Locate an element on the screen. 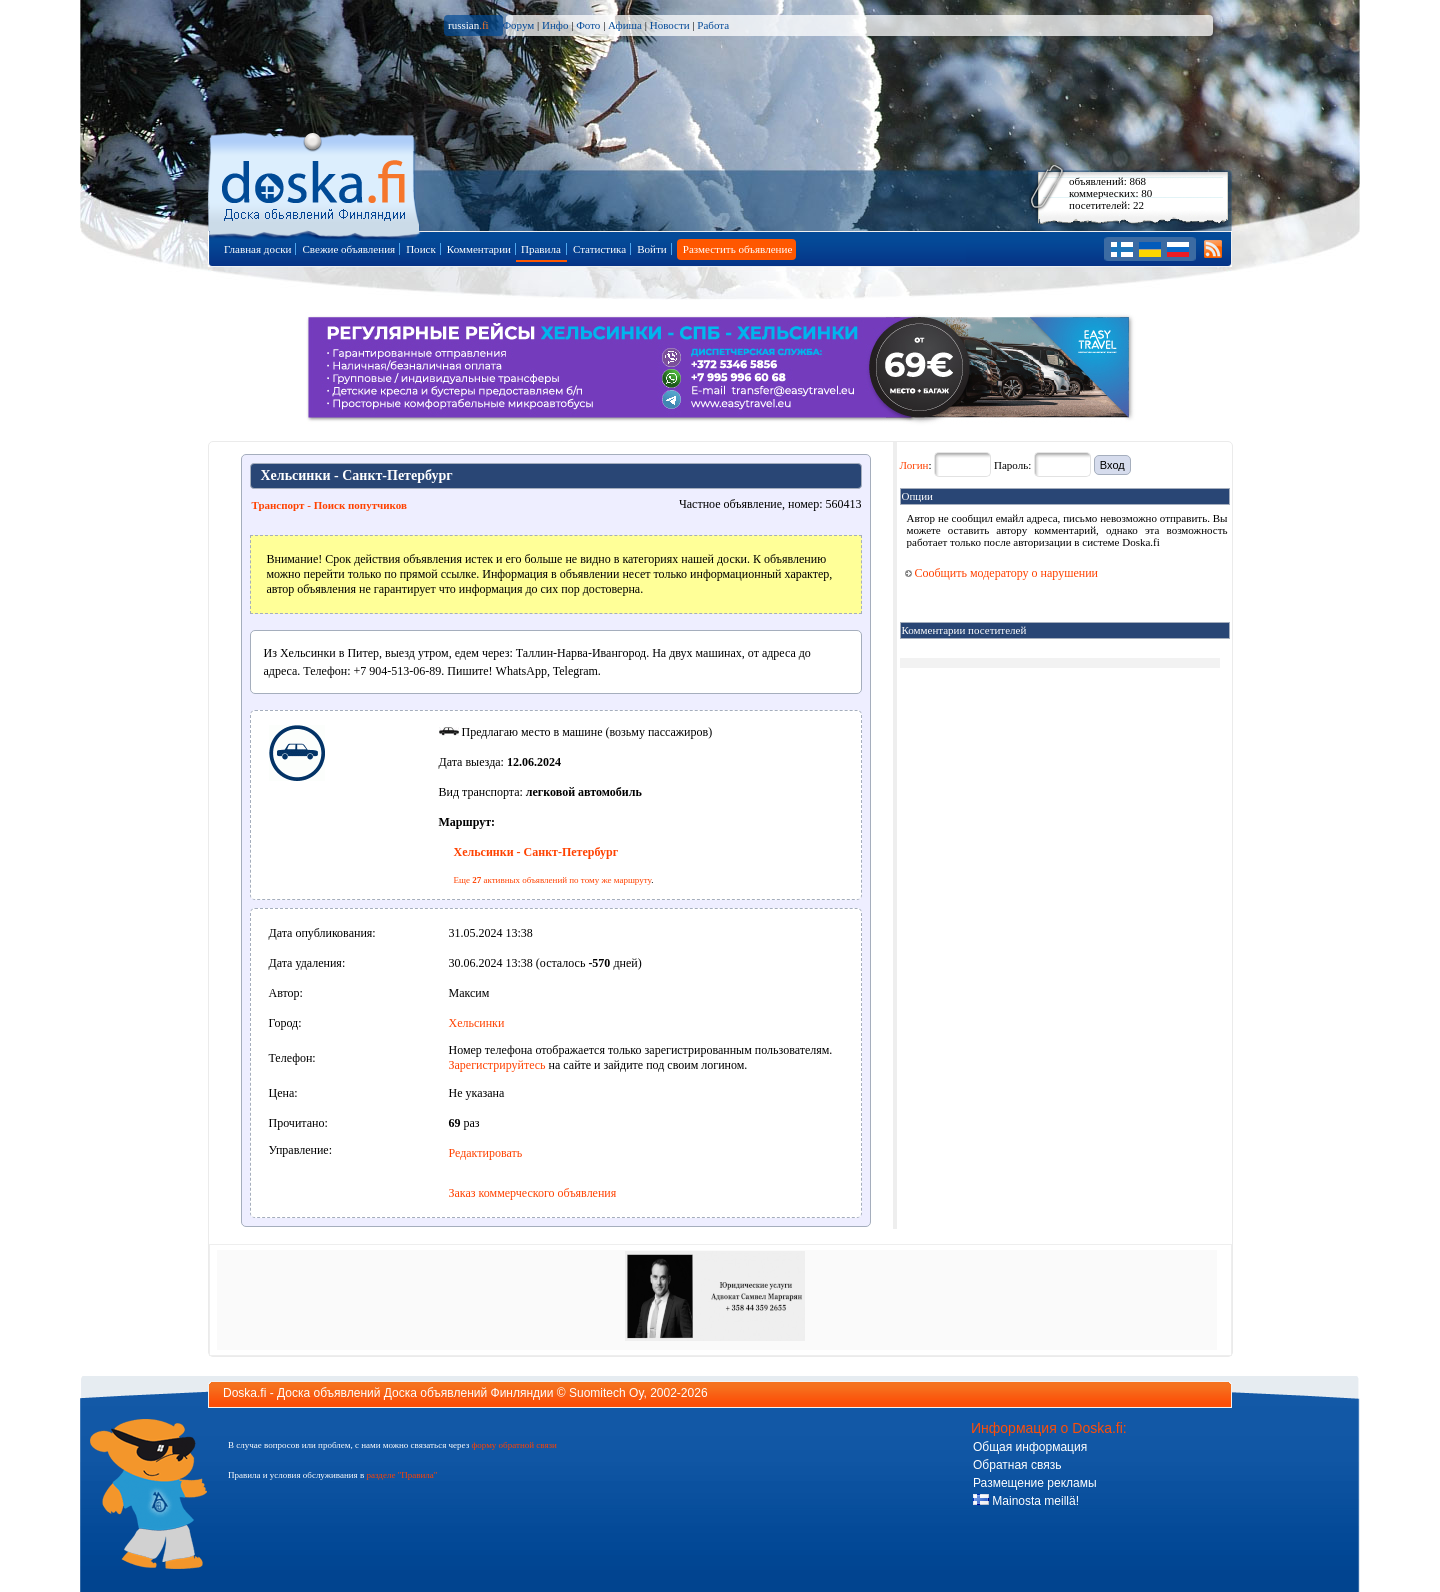 The height and width of the screenshot is (1592, 1440). Сообщить модератору о нарушении is located at coordinates (1002, 573).